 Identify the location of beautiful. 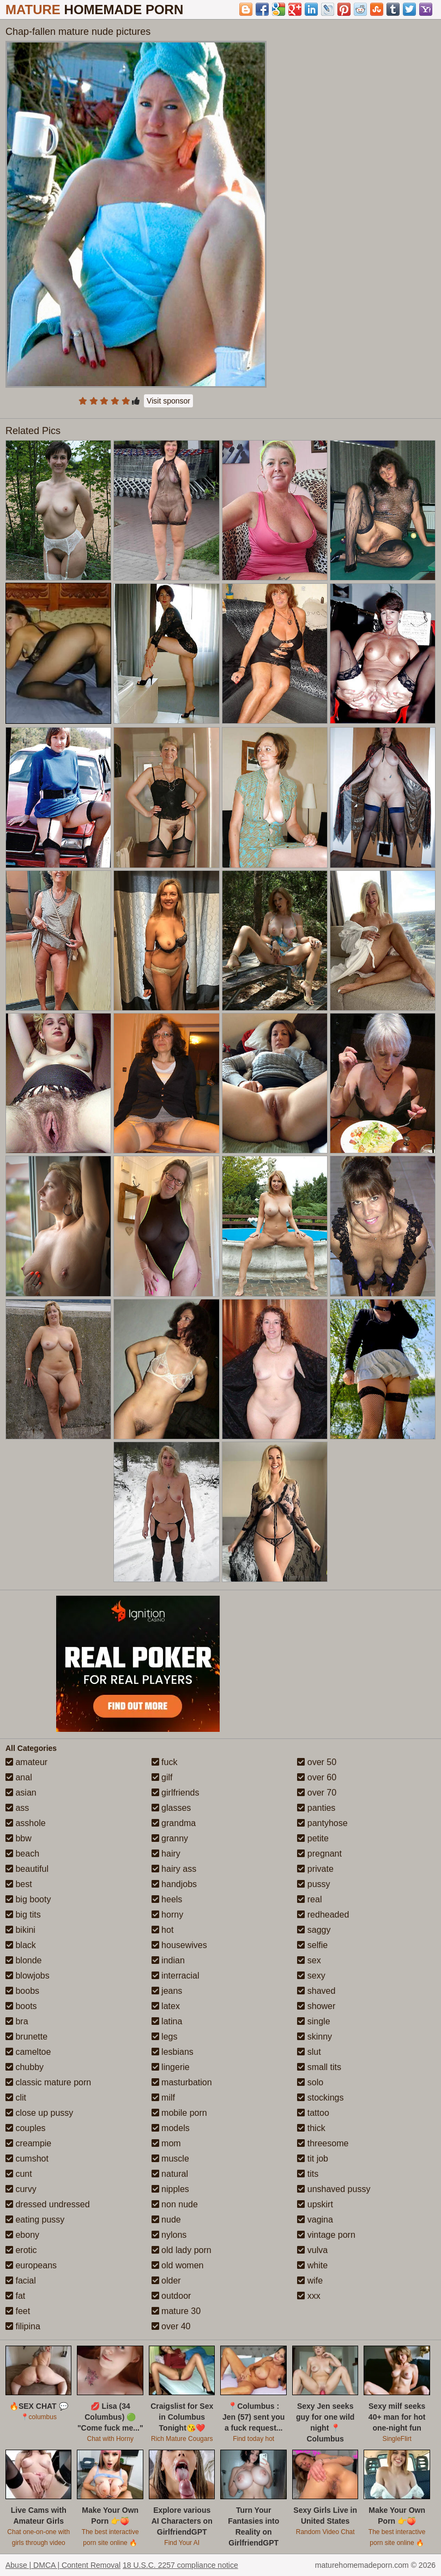
(27, 1868).